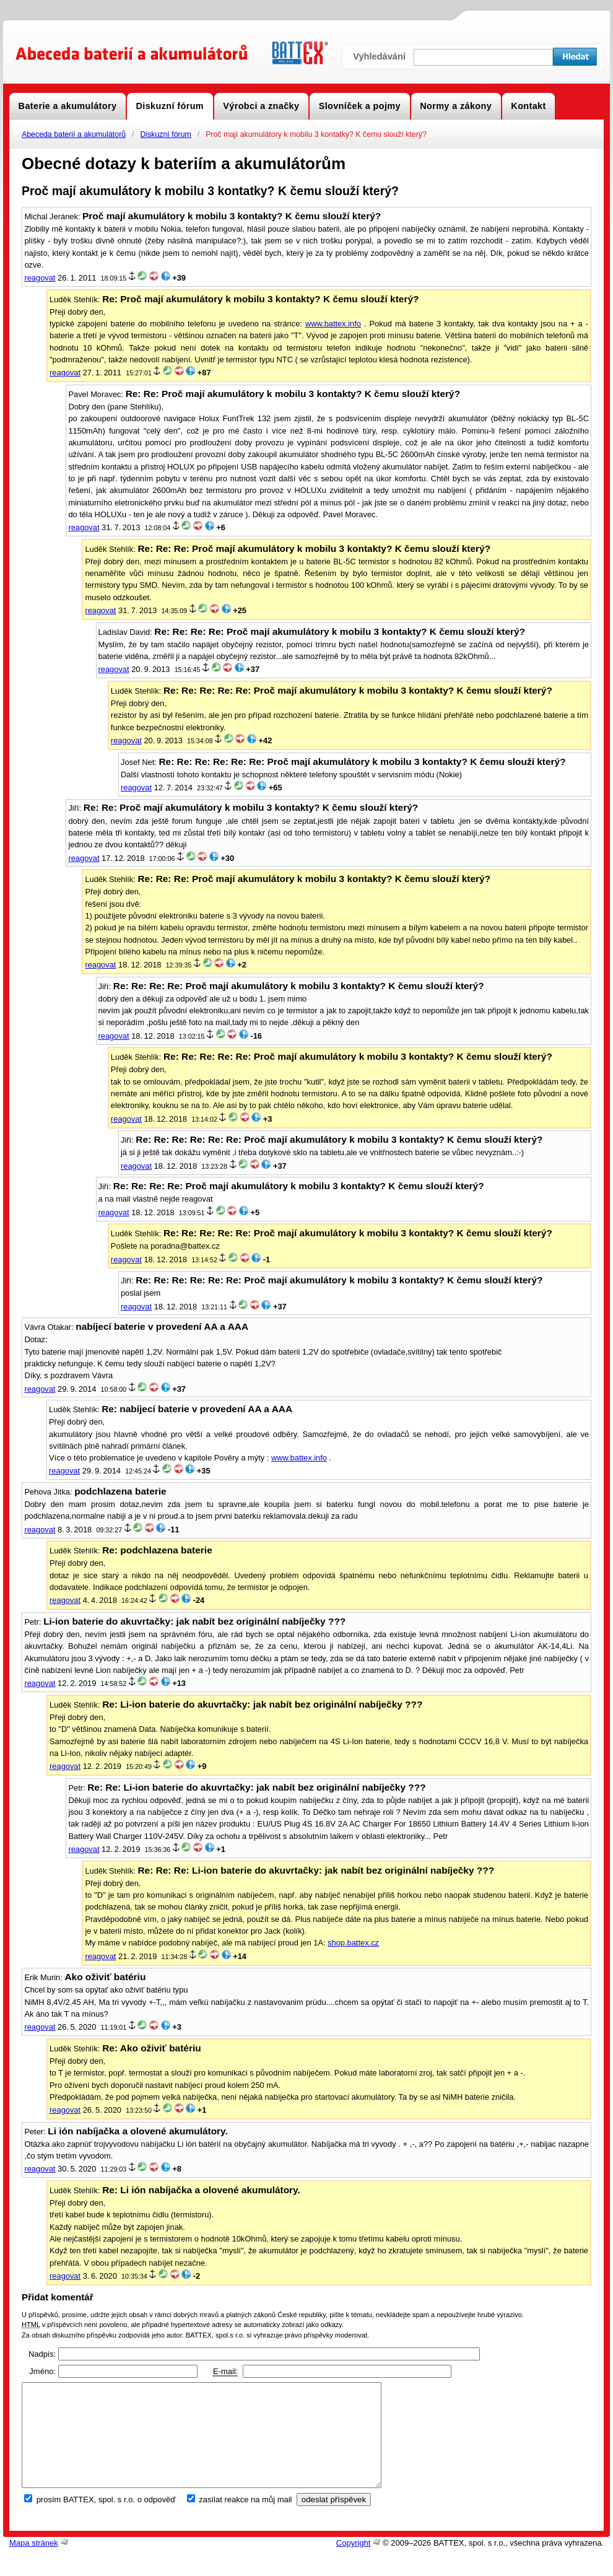  I want to click on Jméno:, so click(42, 2371).